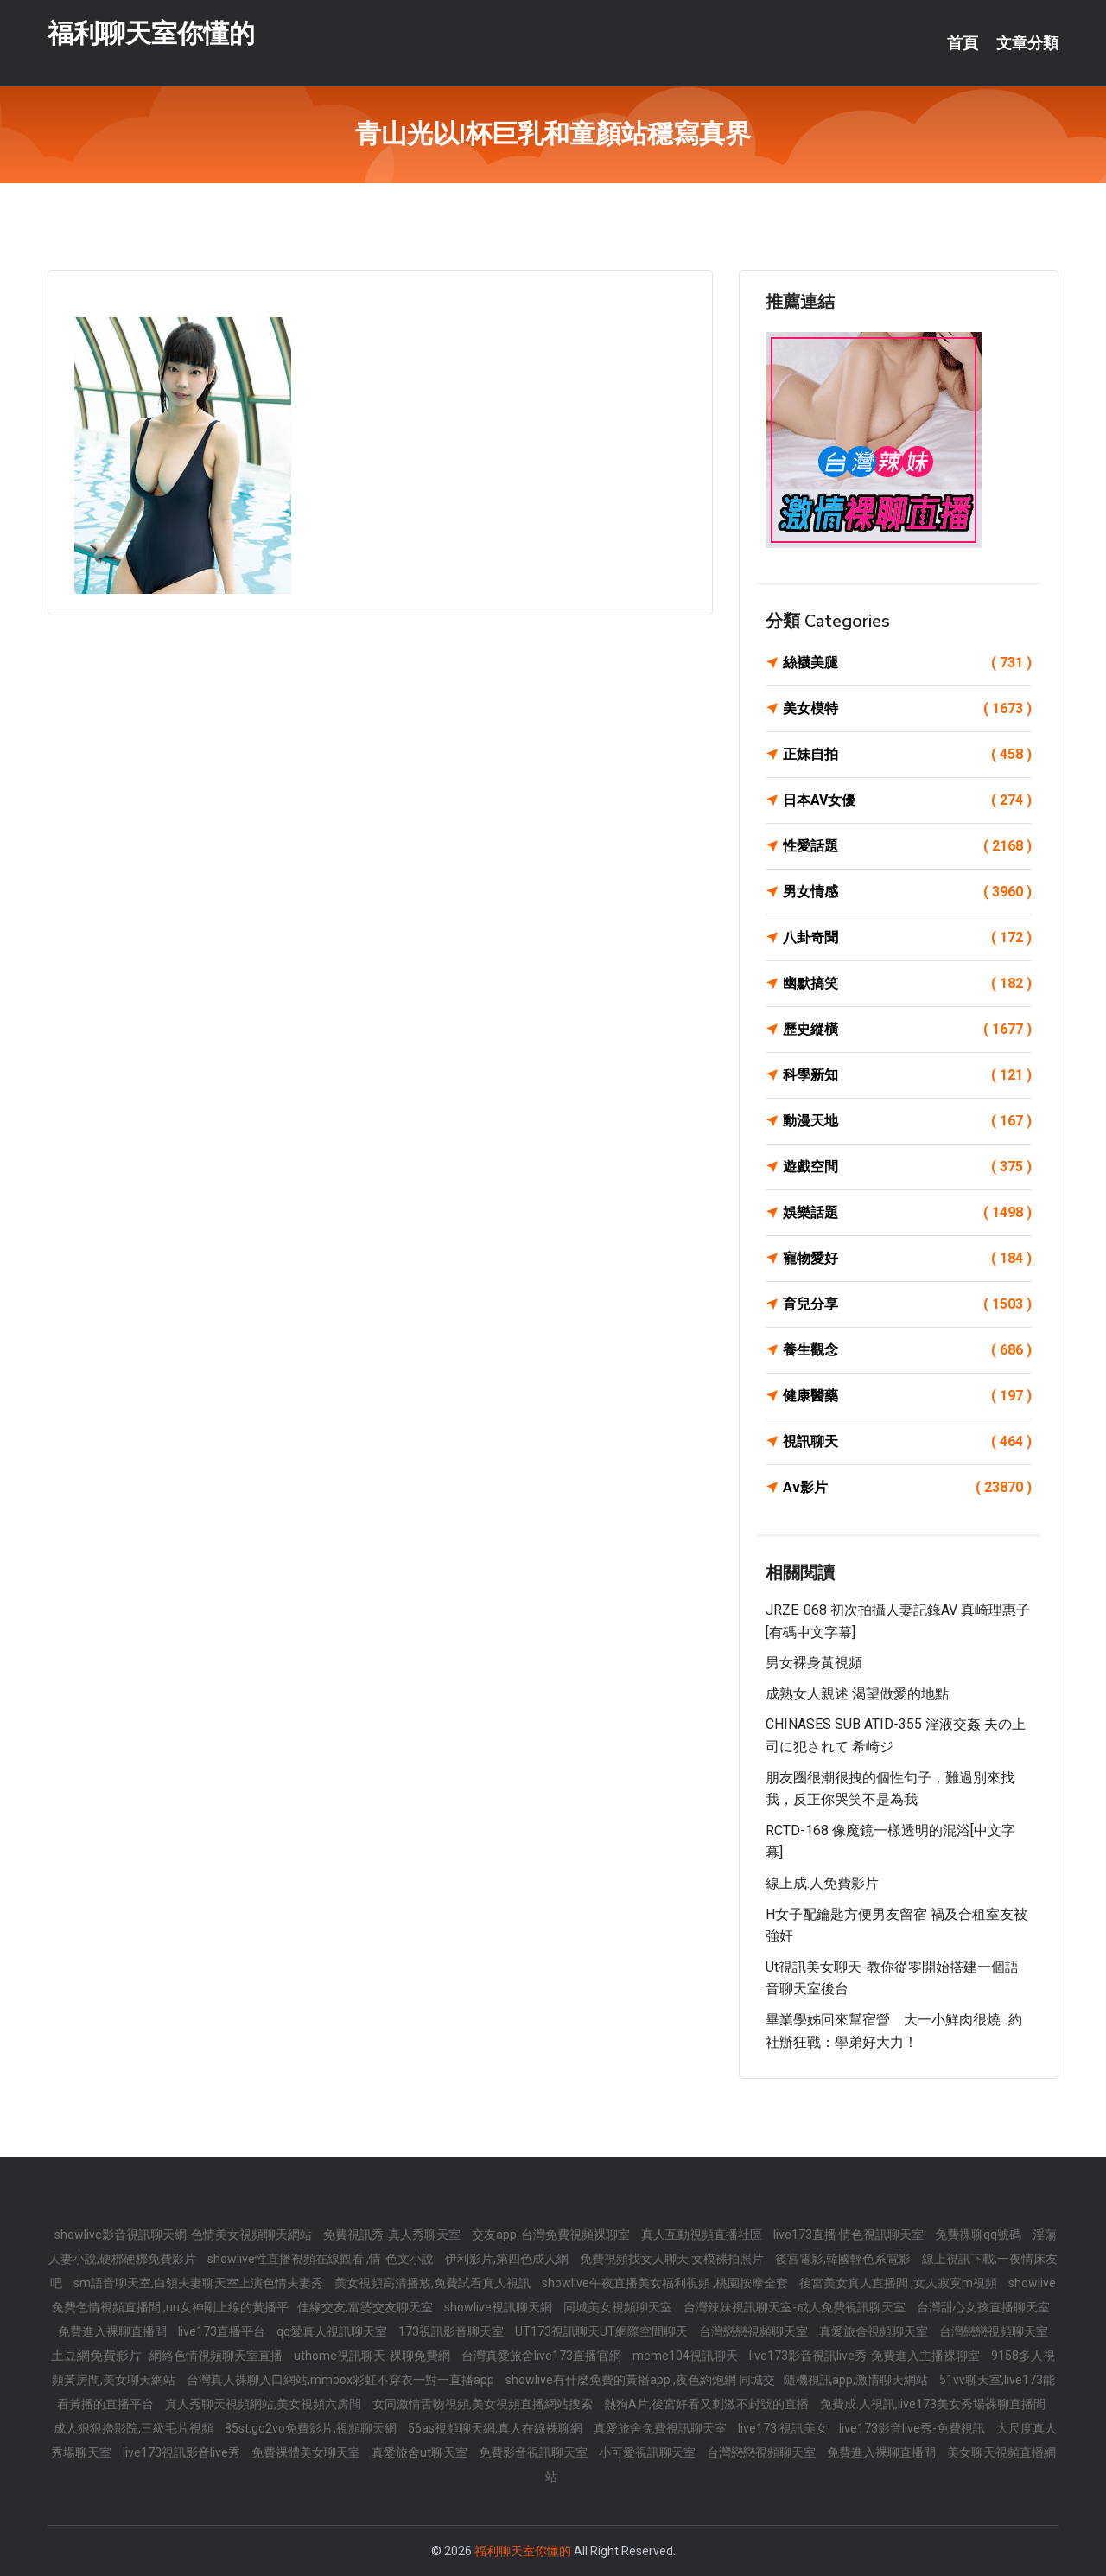  I want to click on 絲襪美腿, so click(907, 663).